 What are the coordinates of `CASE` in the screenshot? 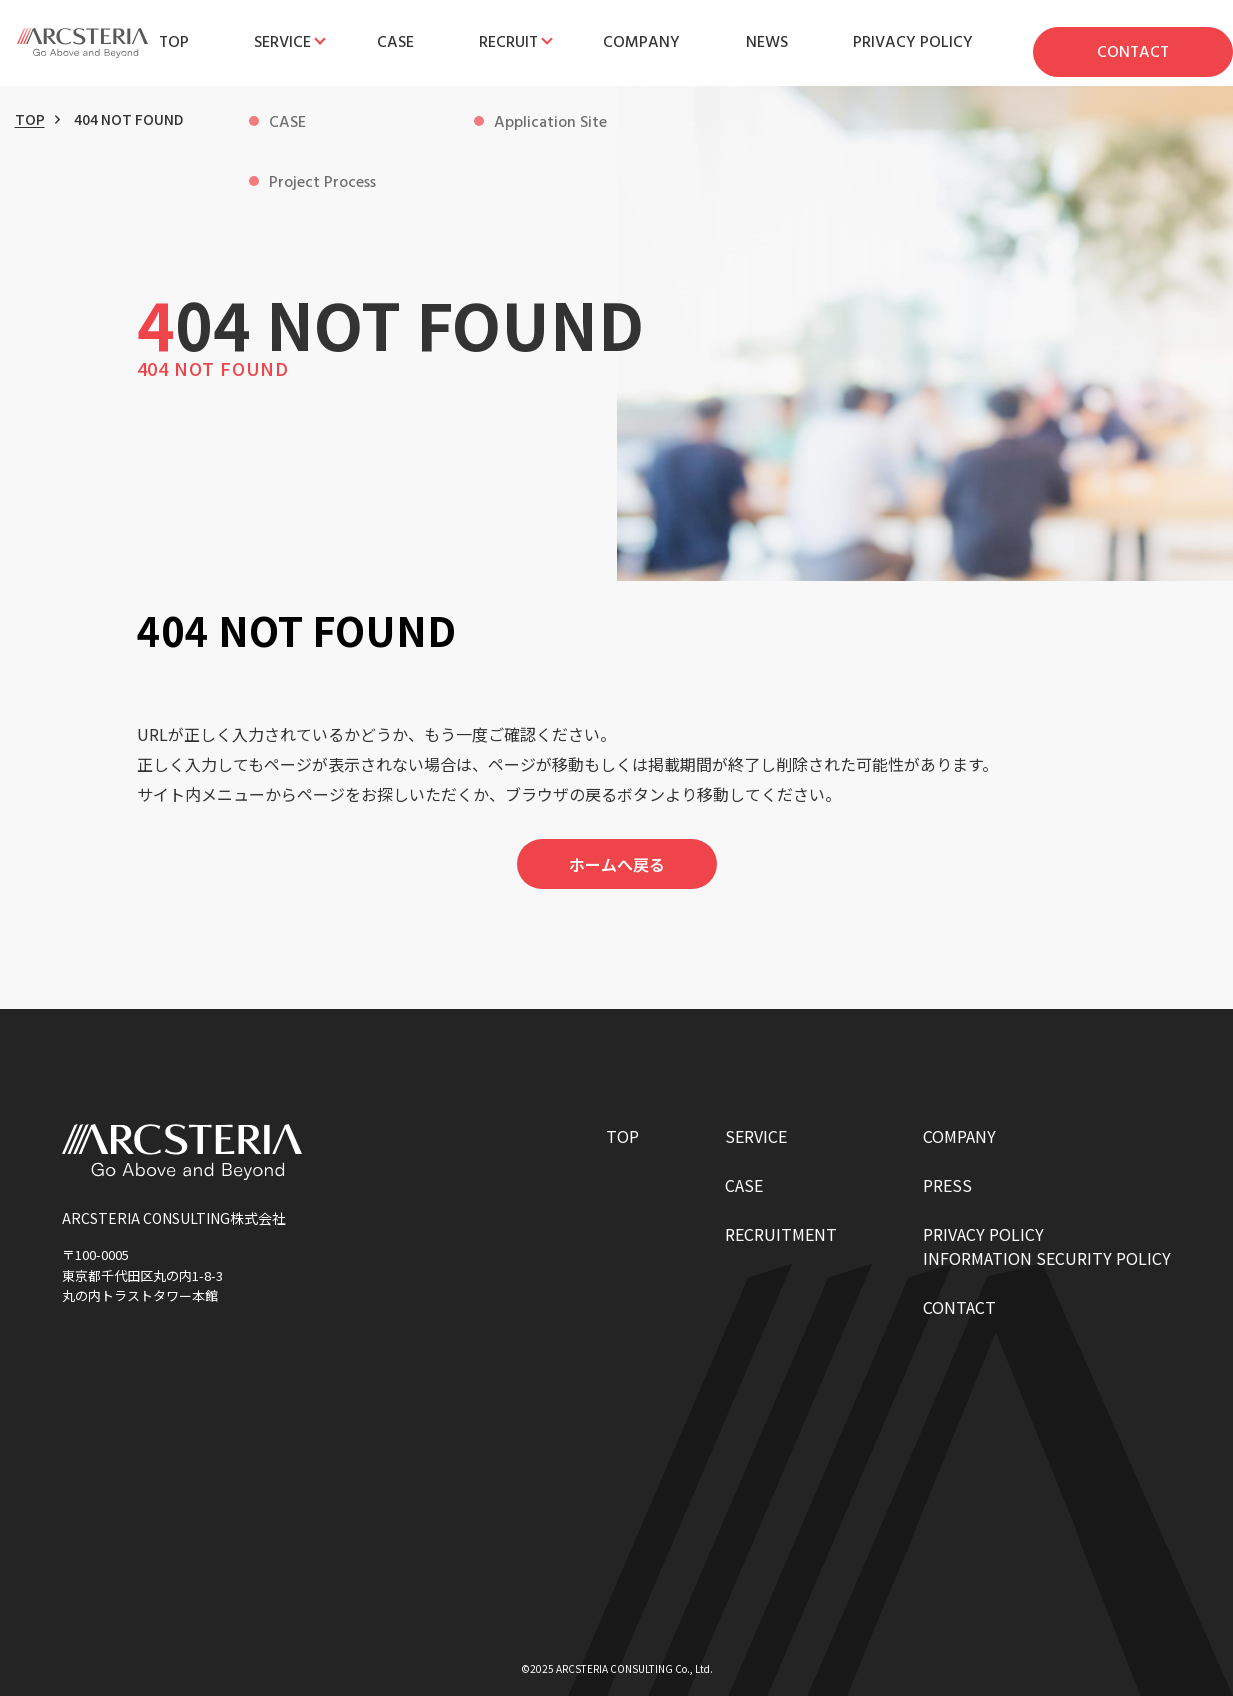 It's located at (744, 1185).